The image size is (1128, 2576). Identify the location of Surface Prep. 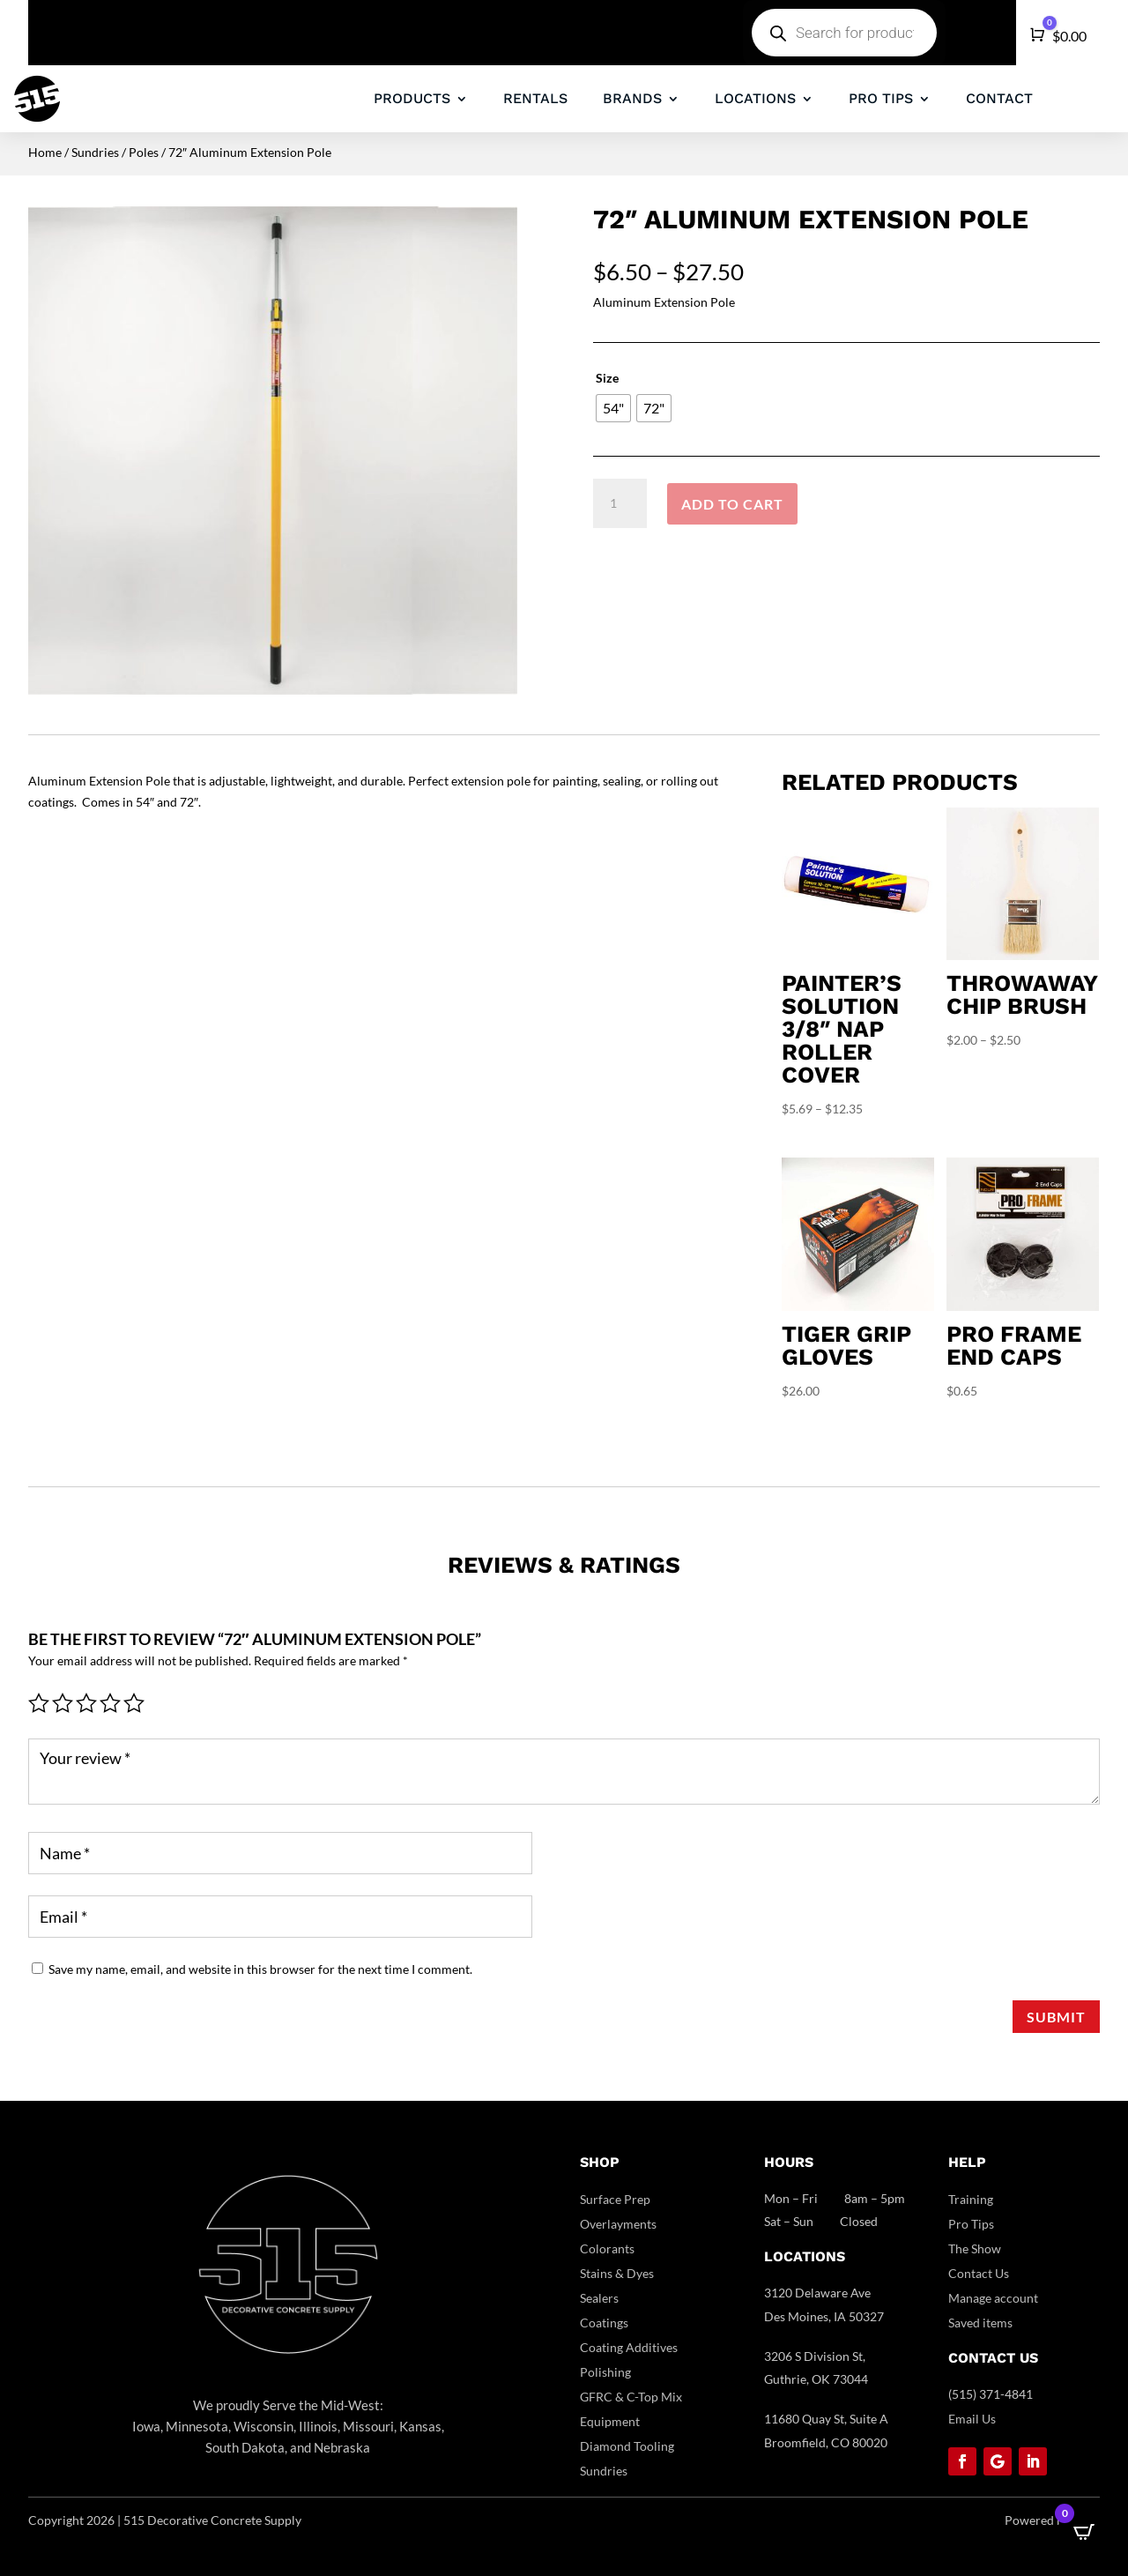
(615, 2199).